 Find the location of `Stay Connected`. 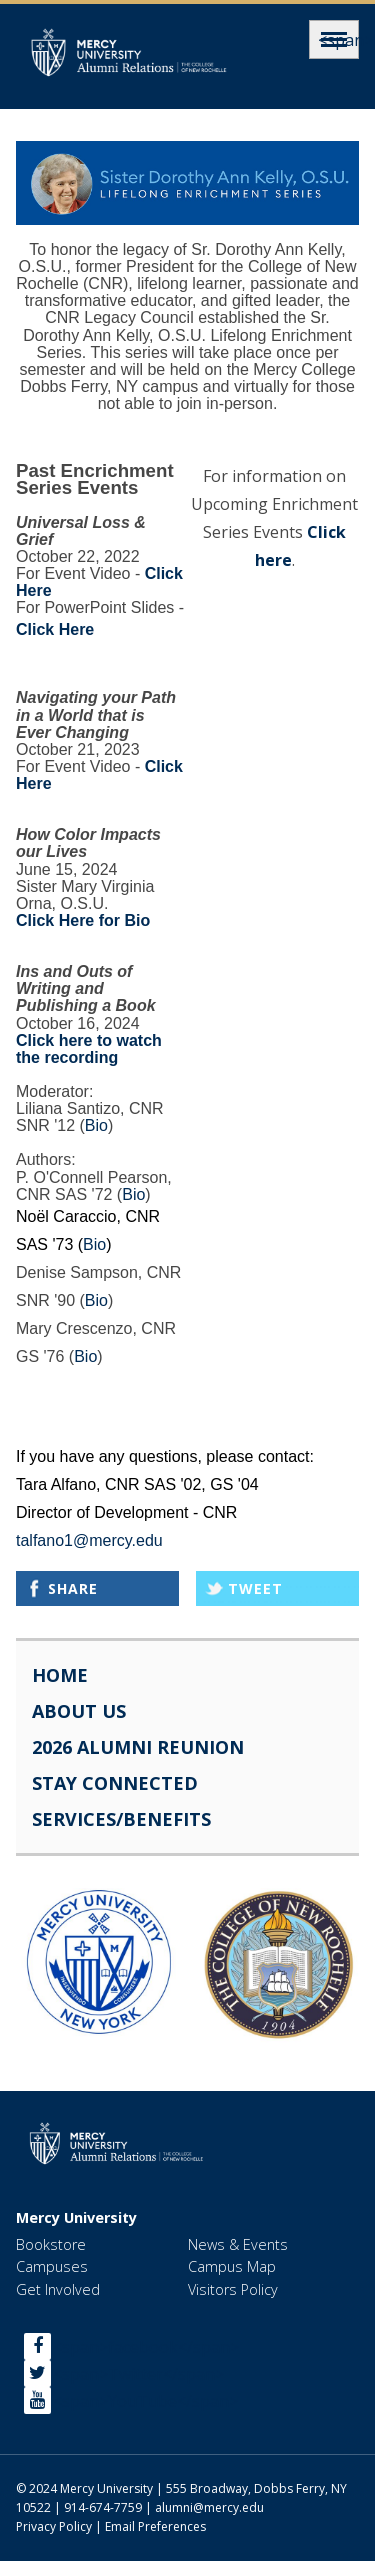

Stay Connected is located at coordinates (115, 1783).